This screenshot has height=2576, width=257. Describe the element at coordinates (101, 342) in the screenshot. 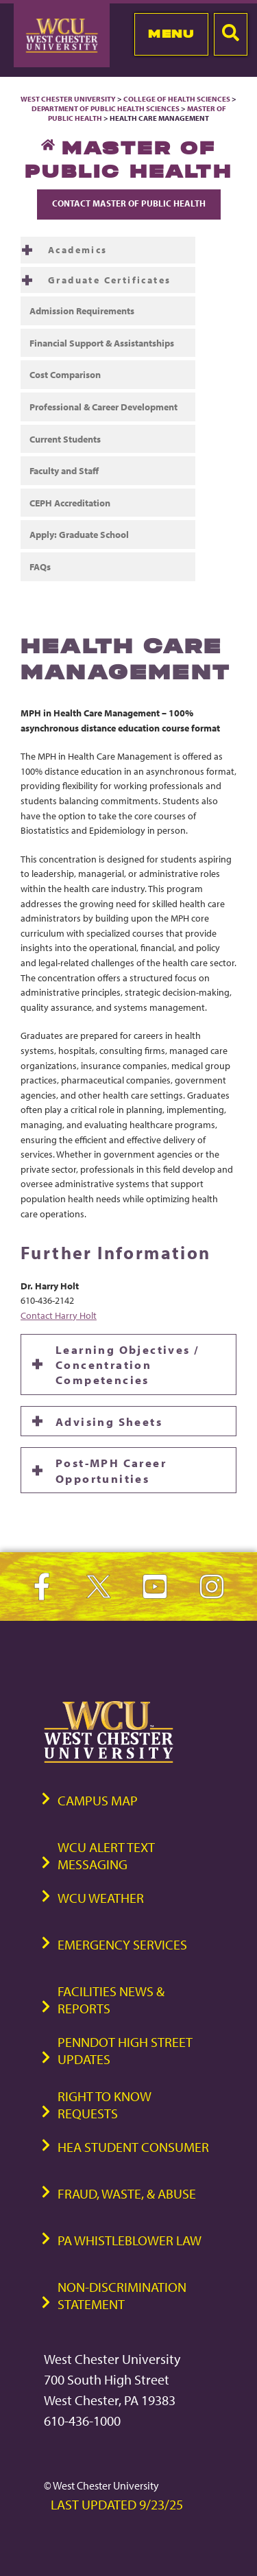

I see `Financial Support & Assistantships` at that location.